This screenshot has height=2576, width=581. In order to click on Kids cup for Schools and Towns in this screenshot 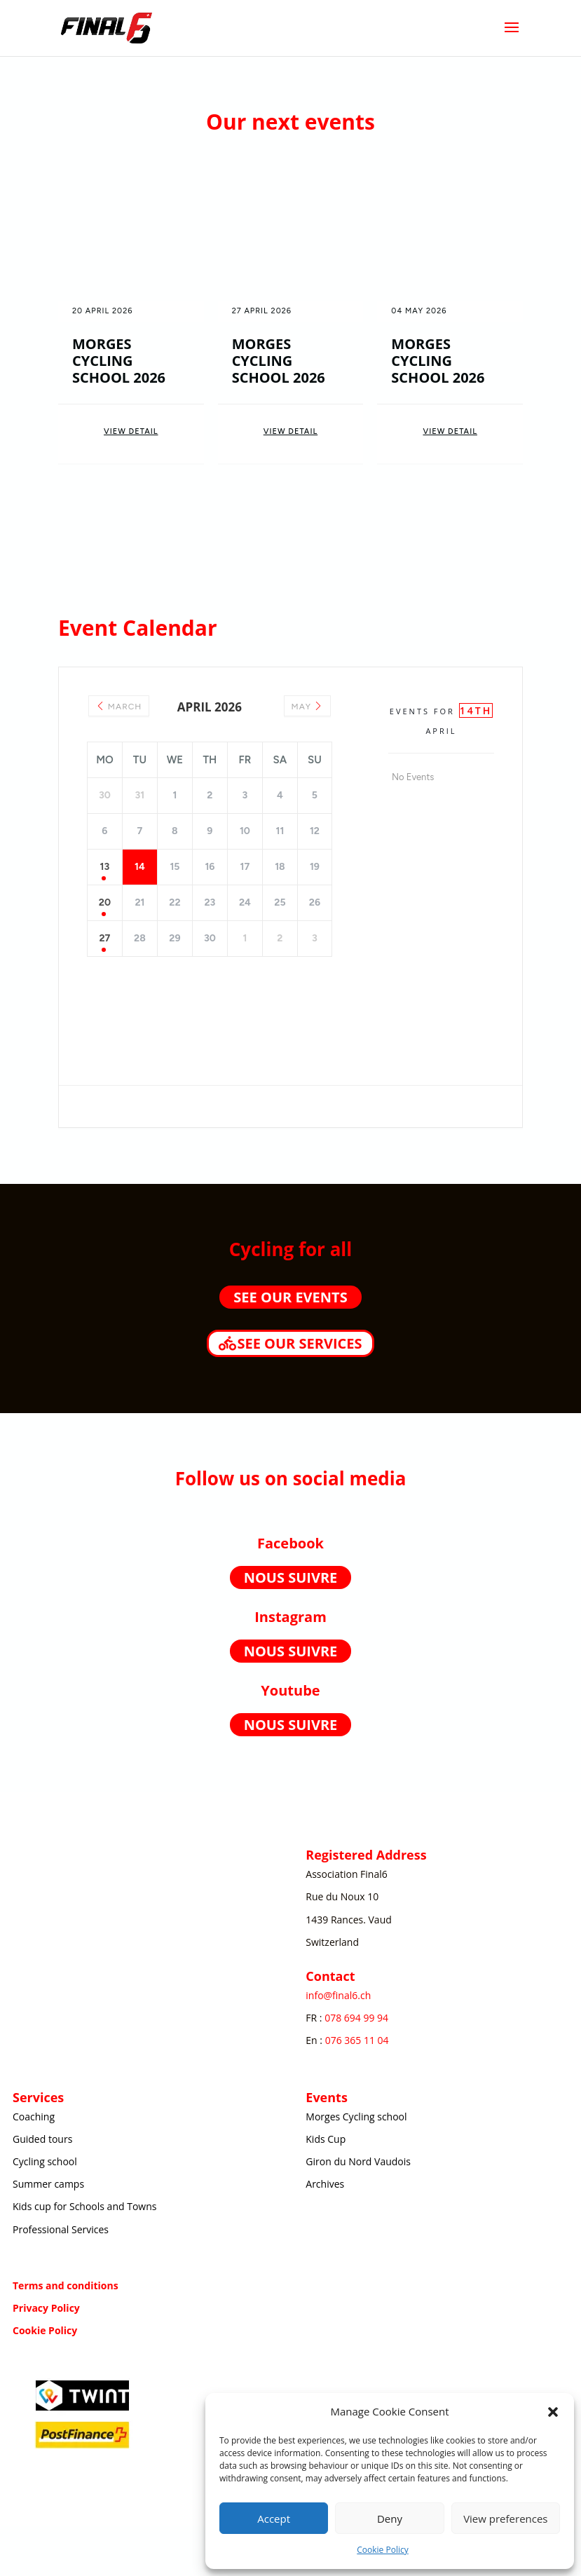, I will do `click(84, 2206)`.